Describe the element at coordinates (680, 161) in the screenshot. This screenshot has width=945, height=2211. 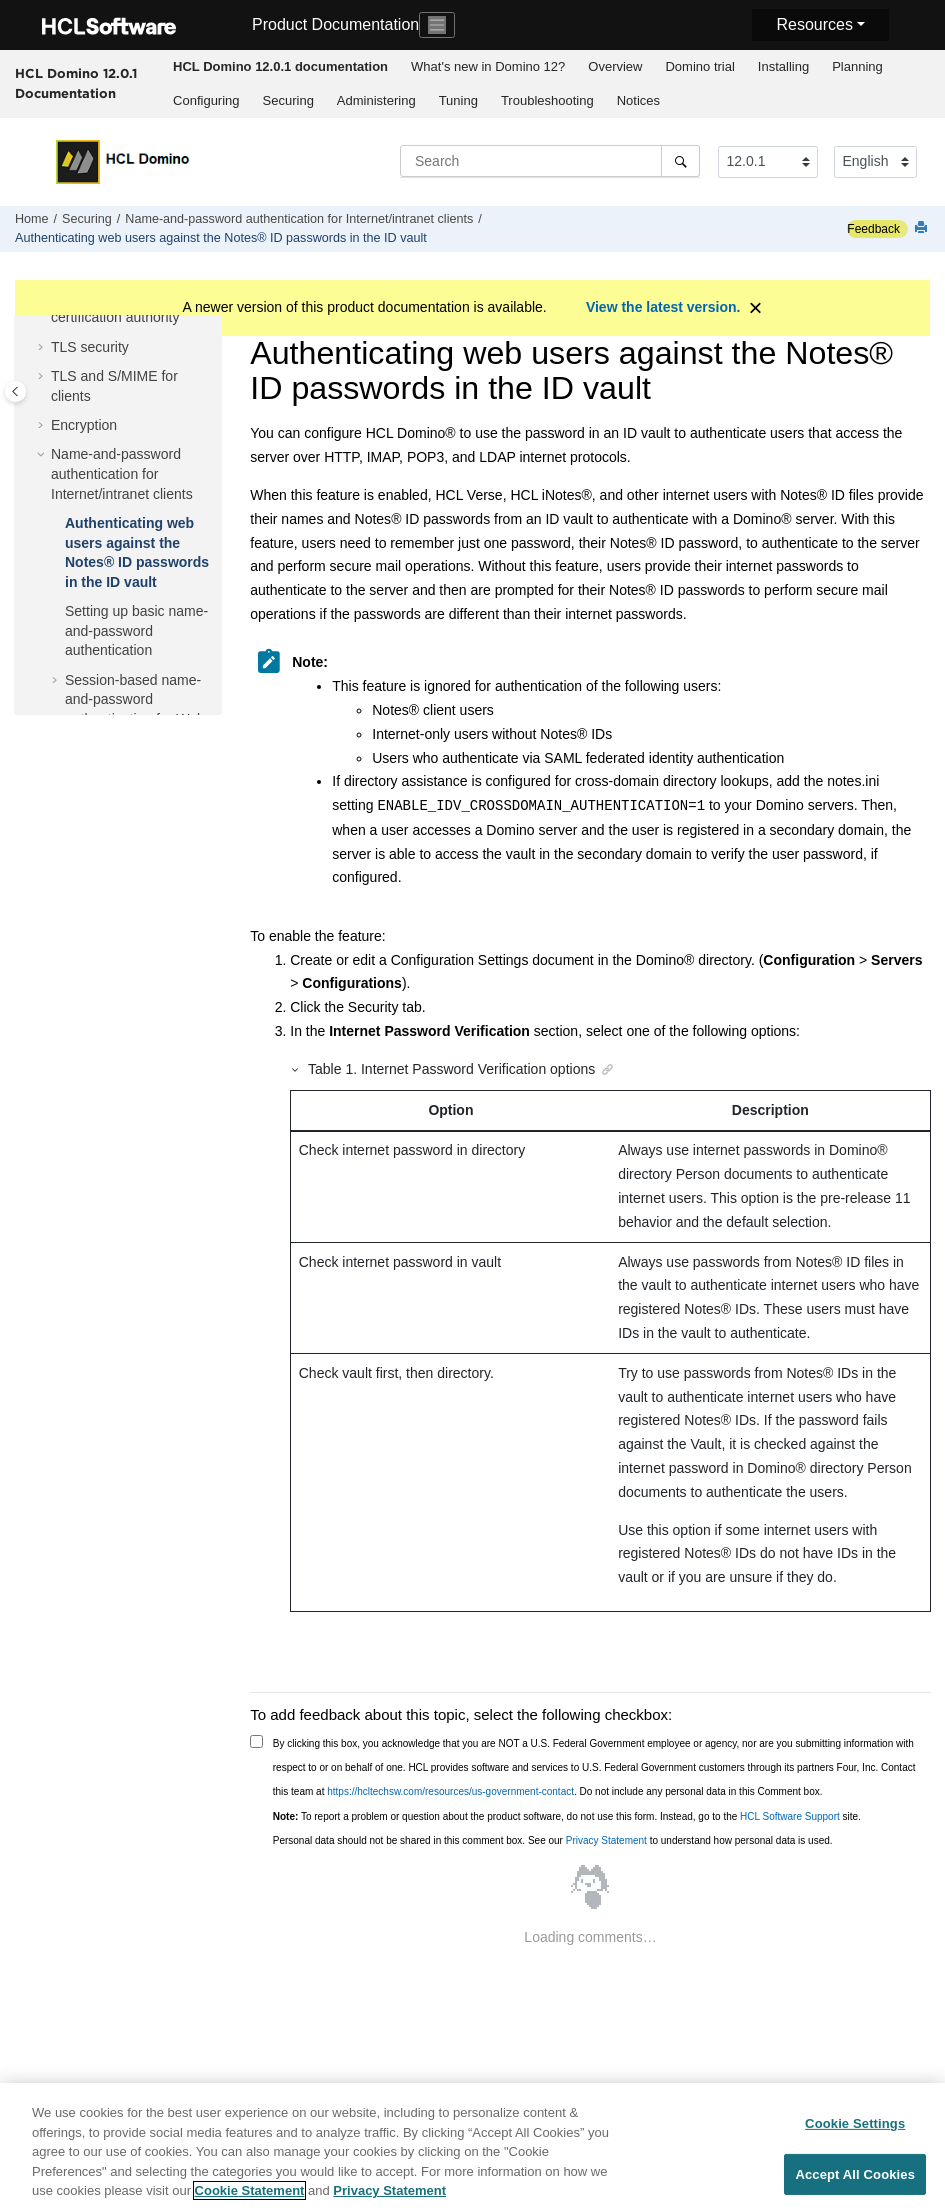
I see `[Search]` at that location.